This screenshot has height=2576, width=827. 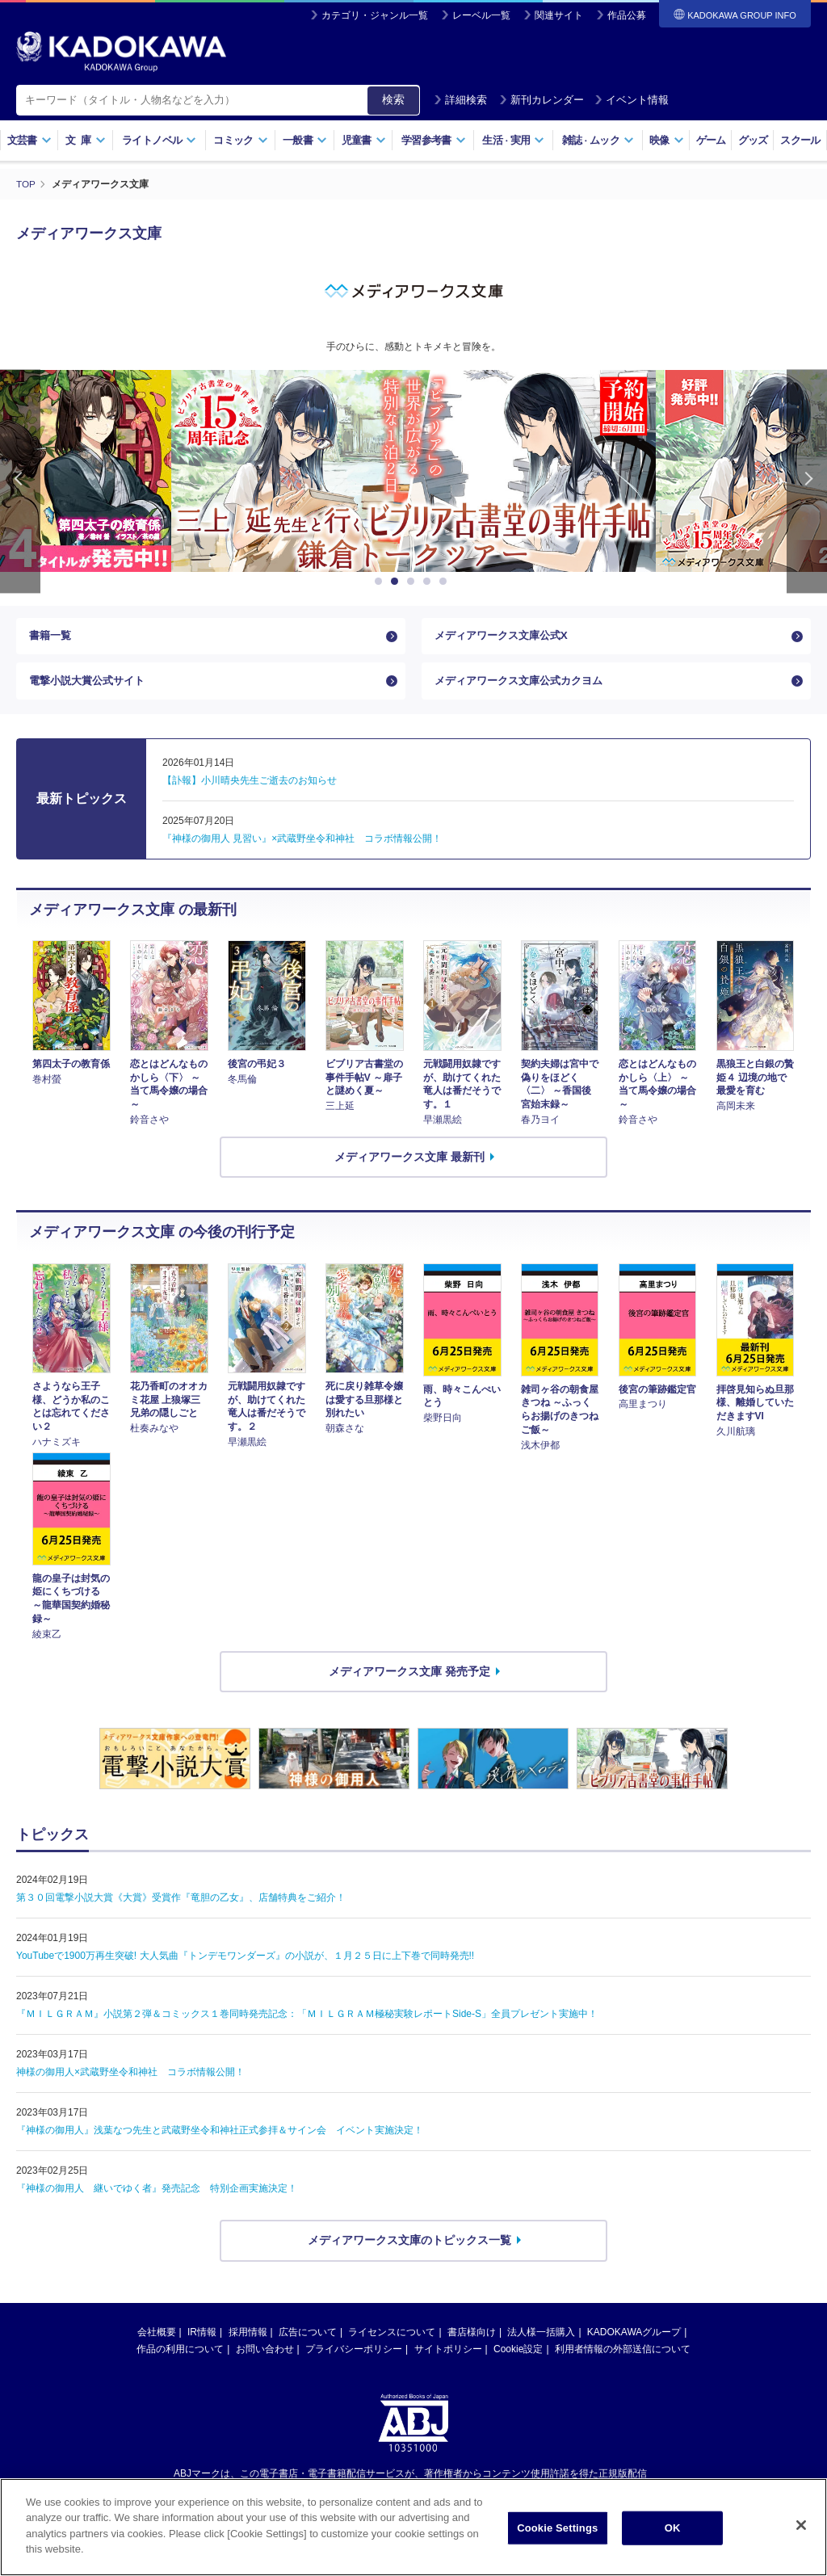 What do you see at coordinates (51, 637) in the screenshot?
I see `書籍一覧` at bounding box center [51, 637].